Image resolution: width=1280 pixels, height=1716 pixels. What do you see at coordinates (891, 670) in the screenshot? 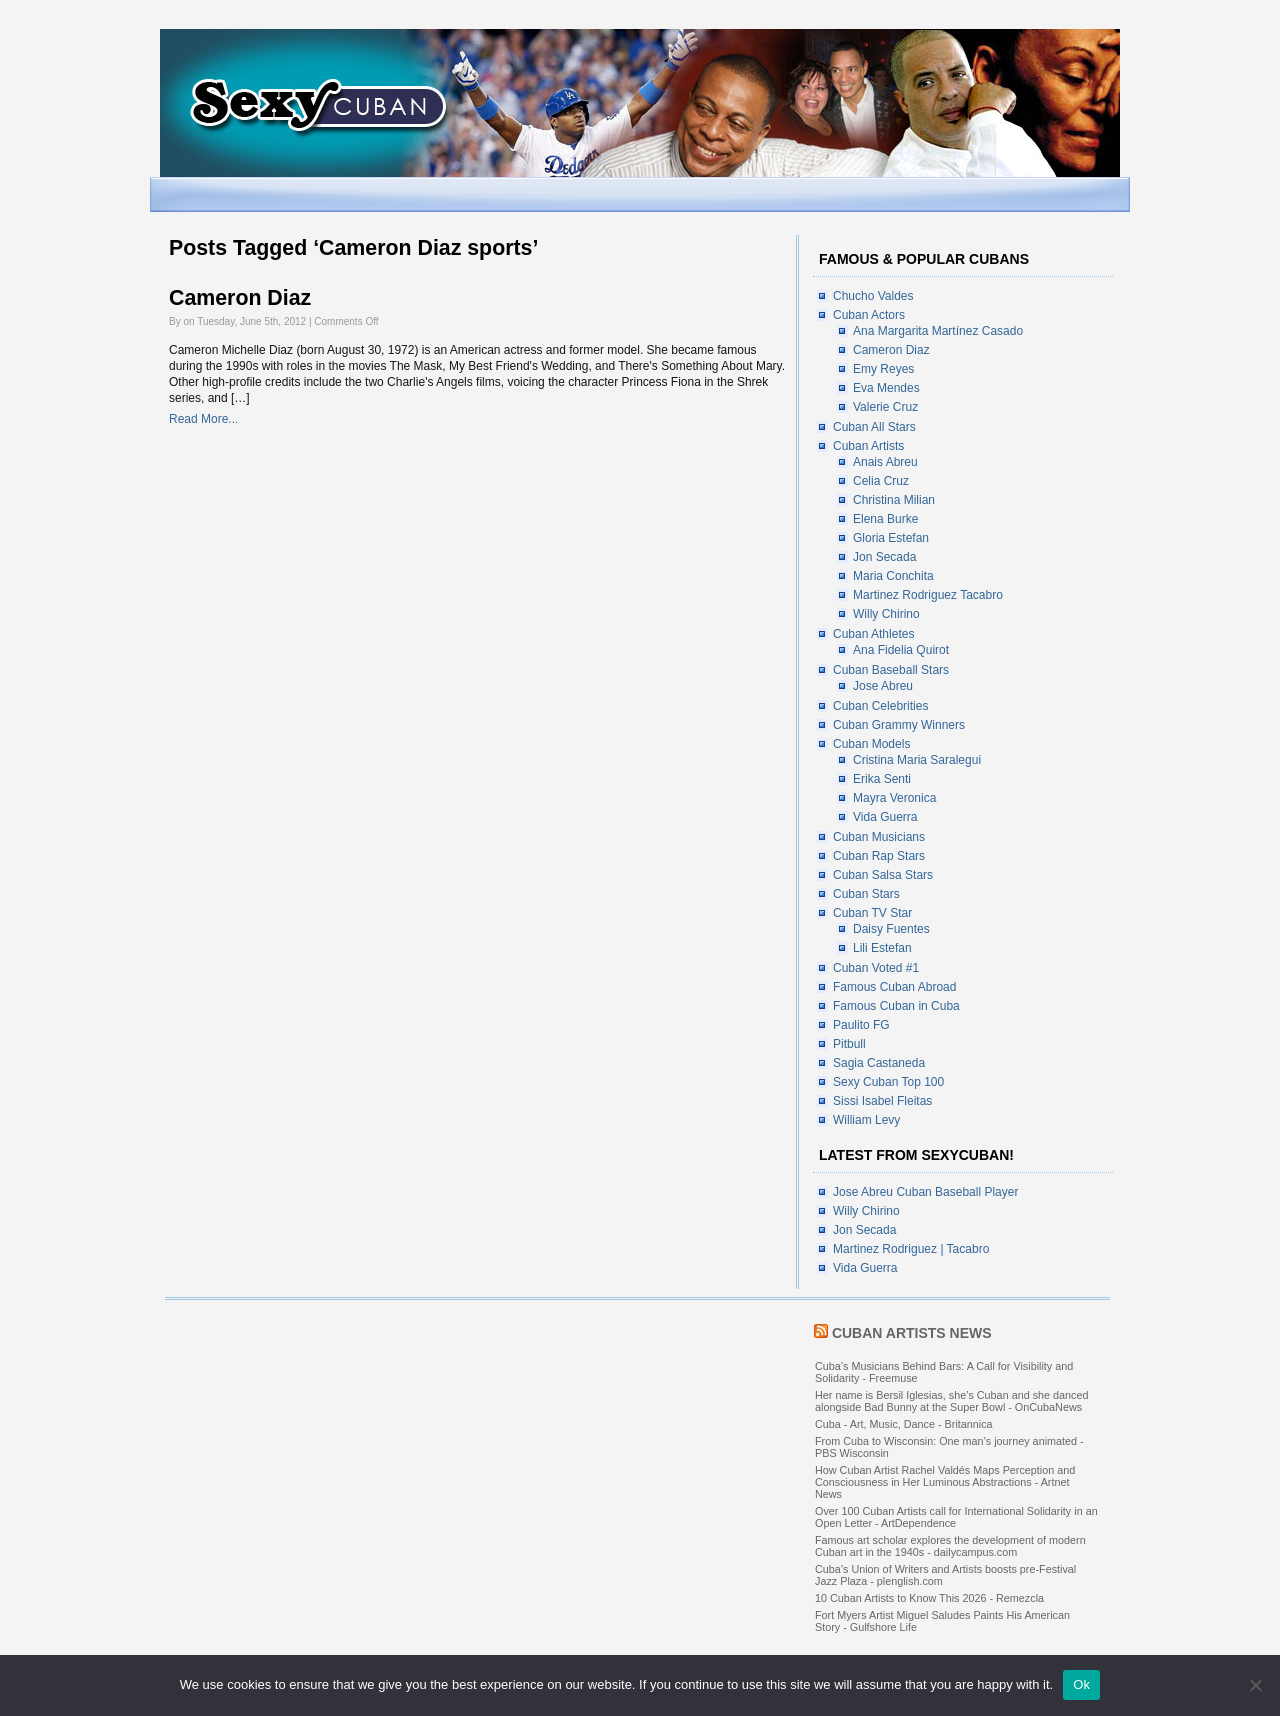
I see `Cuban Baseball Stars` at bounding box center [891, 670].